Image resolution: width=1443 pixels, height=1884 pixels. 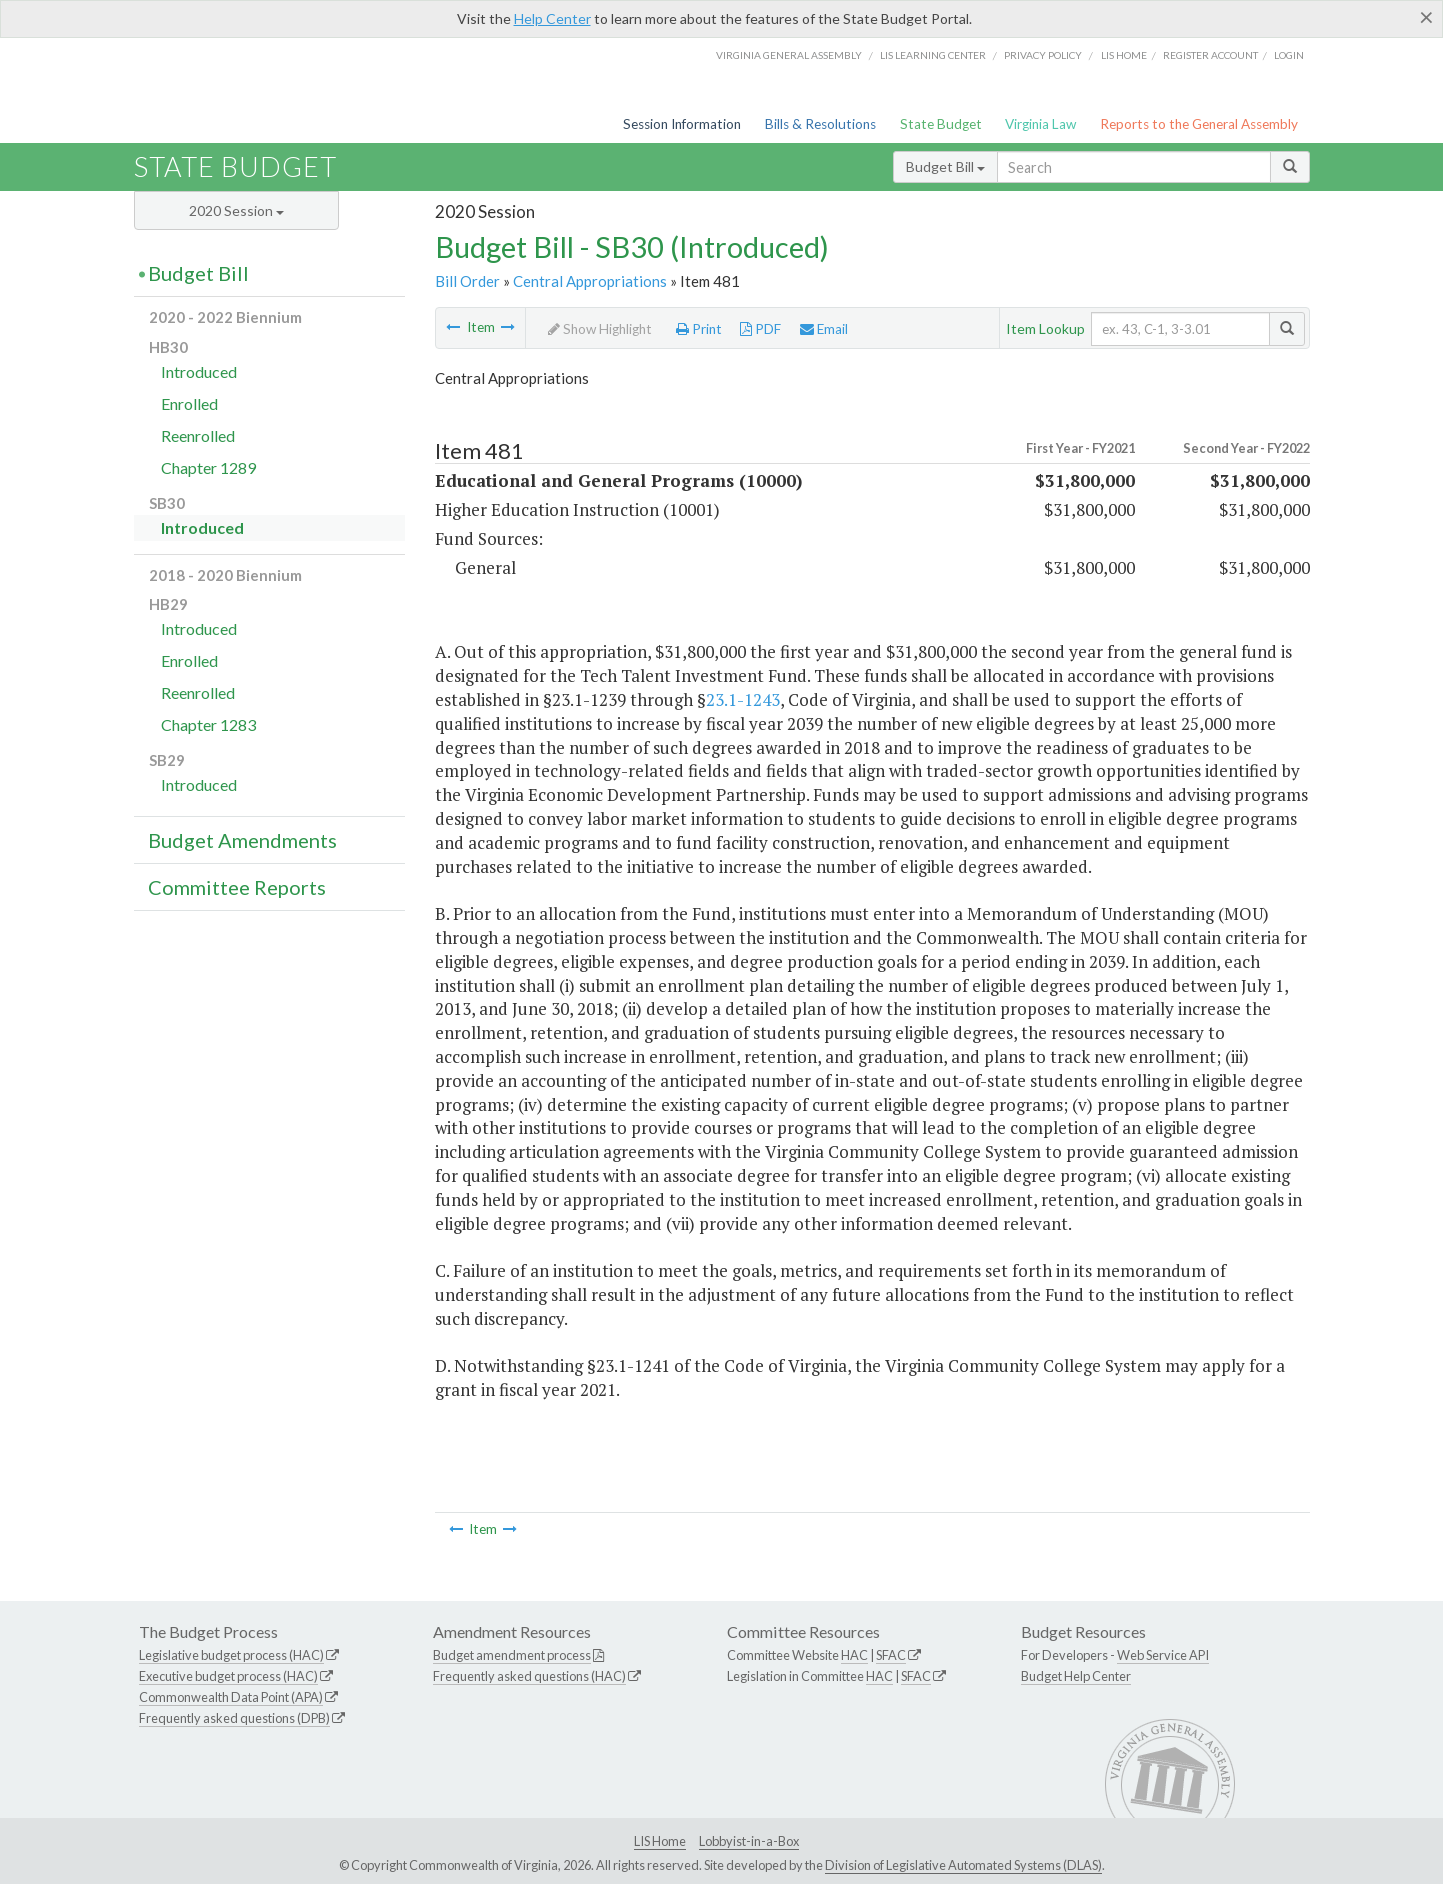 What do you see at coordinates (236, 210) in the screenshot?
I see `2020 Session` at bounding box center [236, 210].